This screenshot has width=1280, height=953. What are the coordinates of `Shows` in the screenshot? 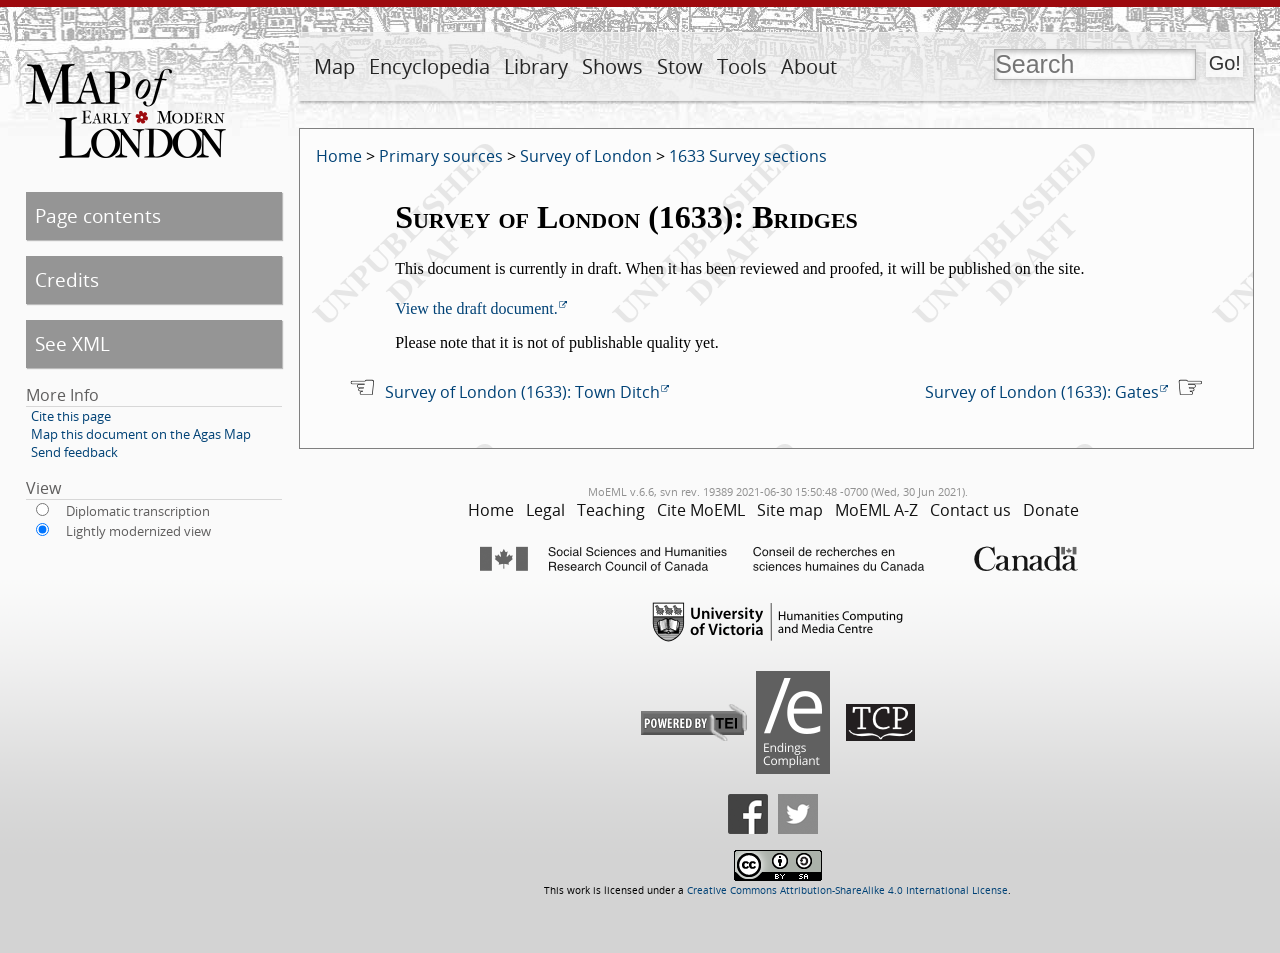 It's located at (612, 66).